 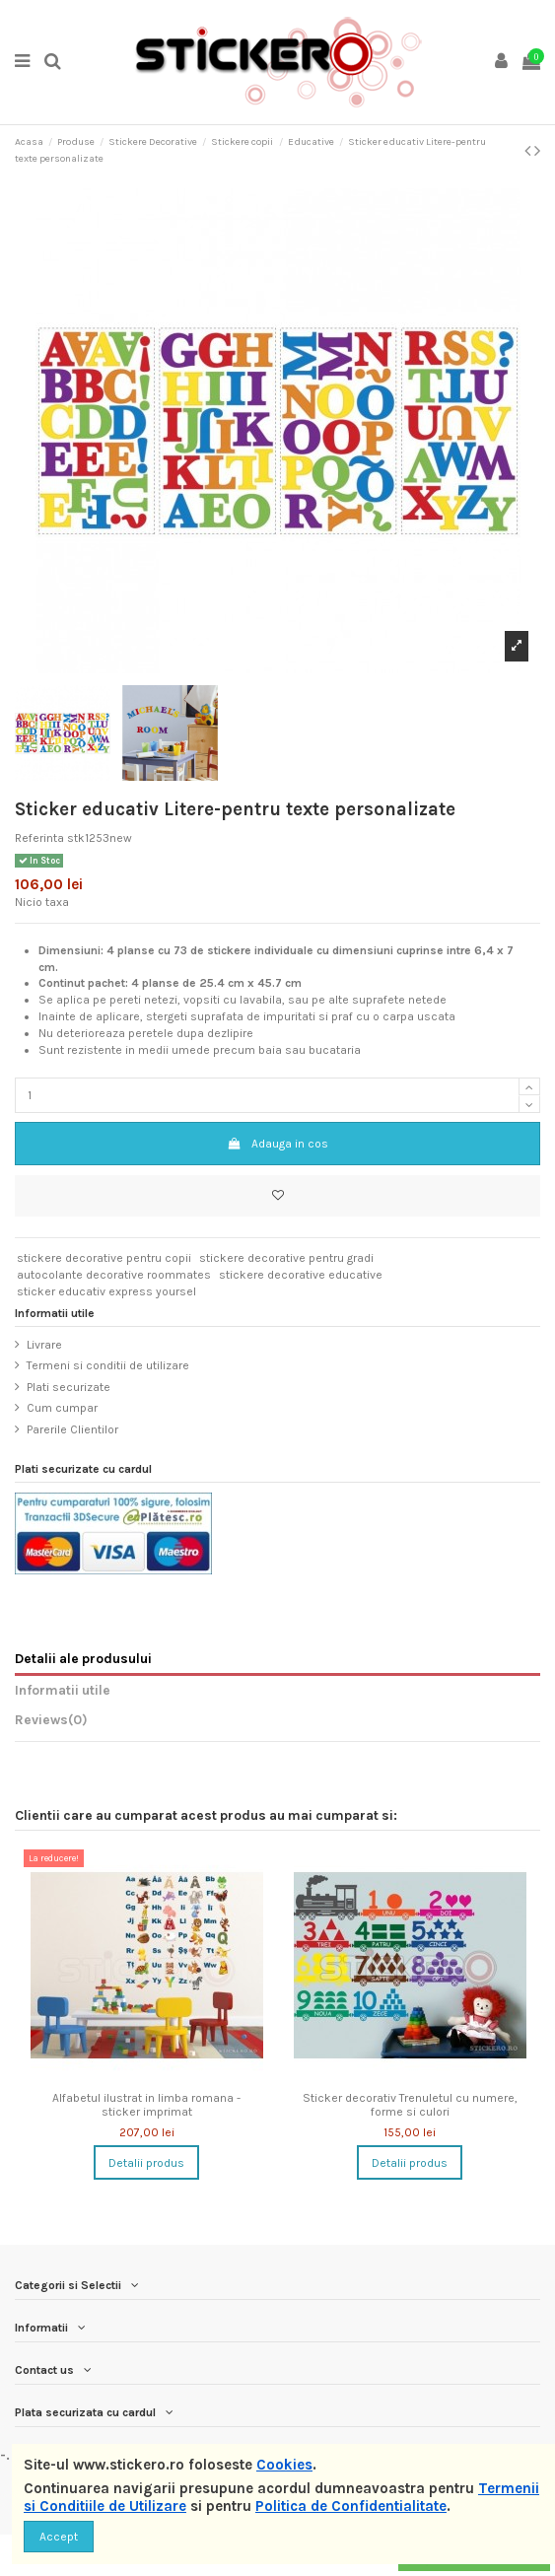 What do you see at coordinates (146, 2163) in the screenshot?
I see `Detalii produs` at bounding box center [146, 2163].